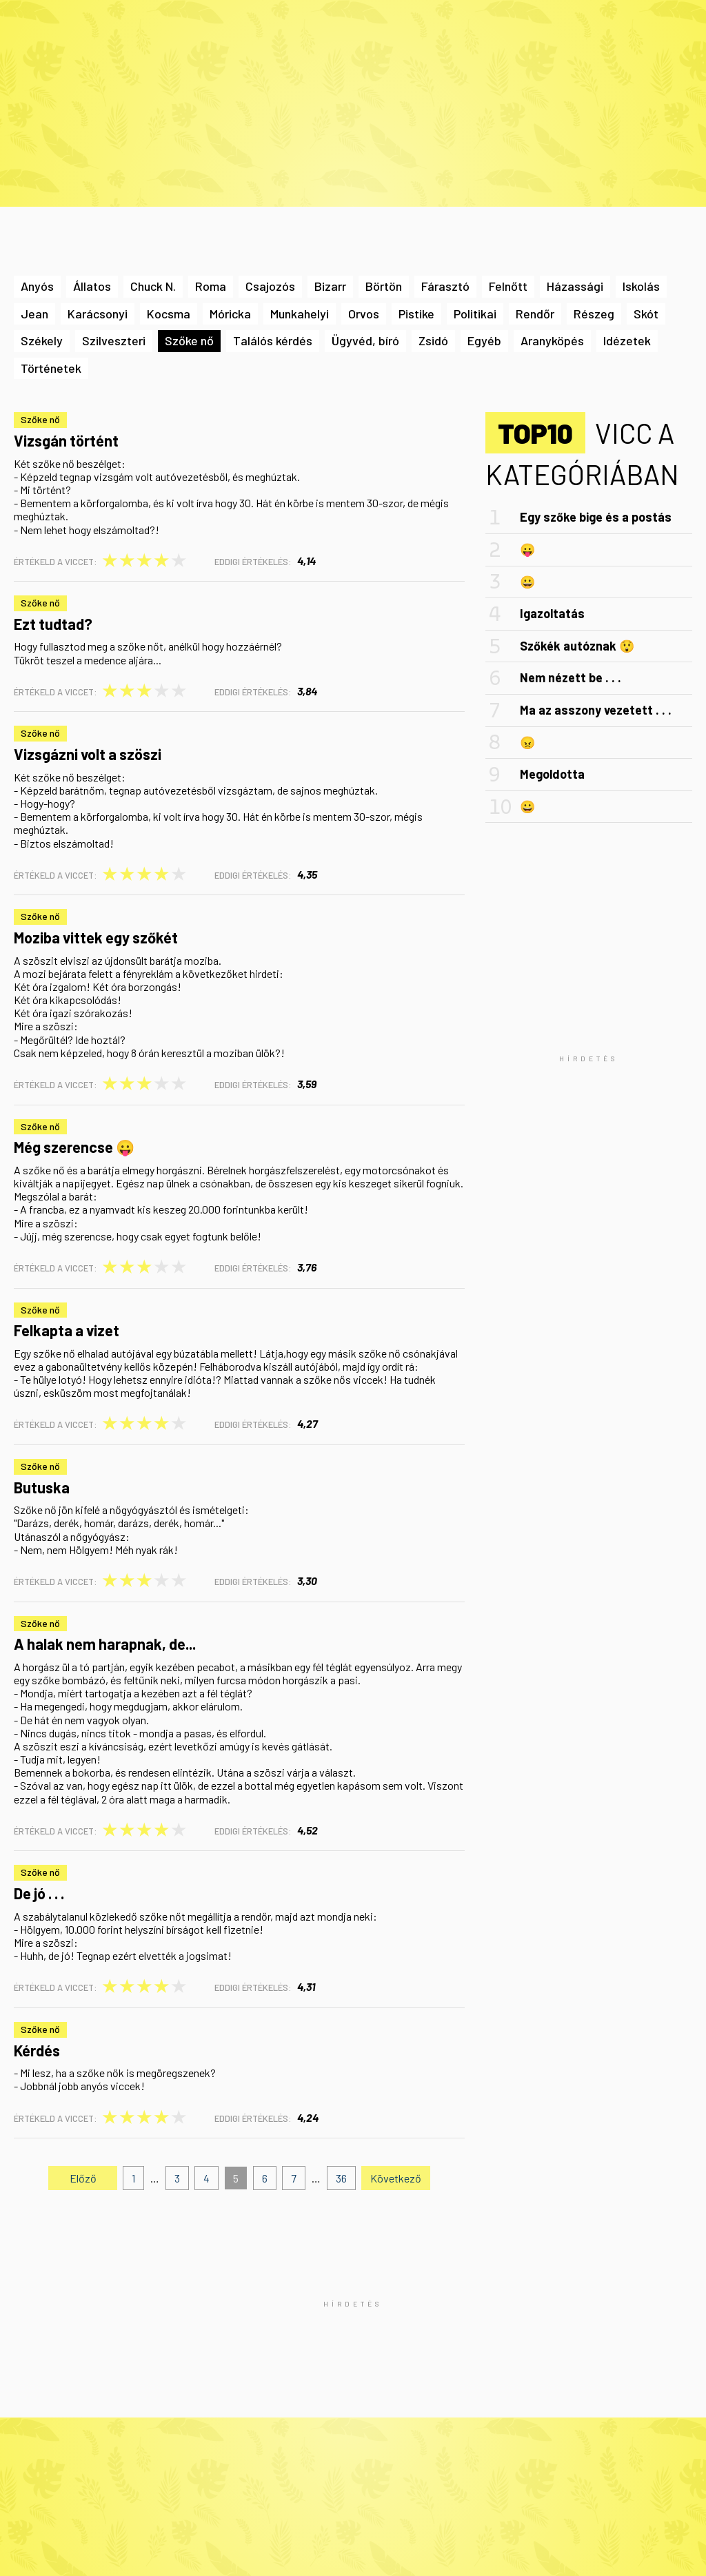  I want to click on De jó . . ., so click(39, 1893).